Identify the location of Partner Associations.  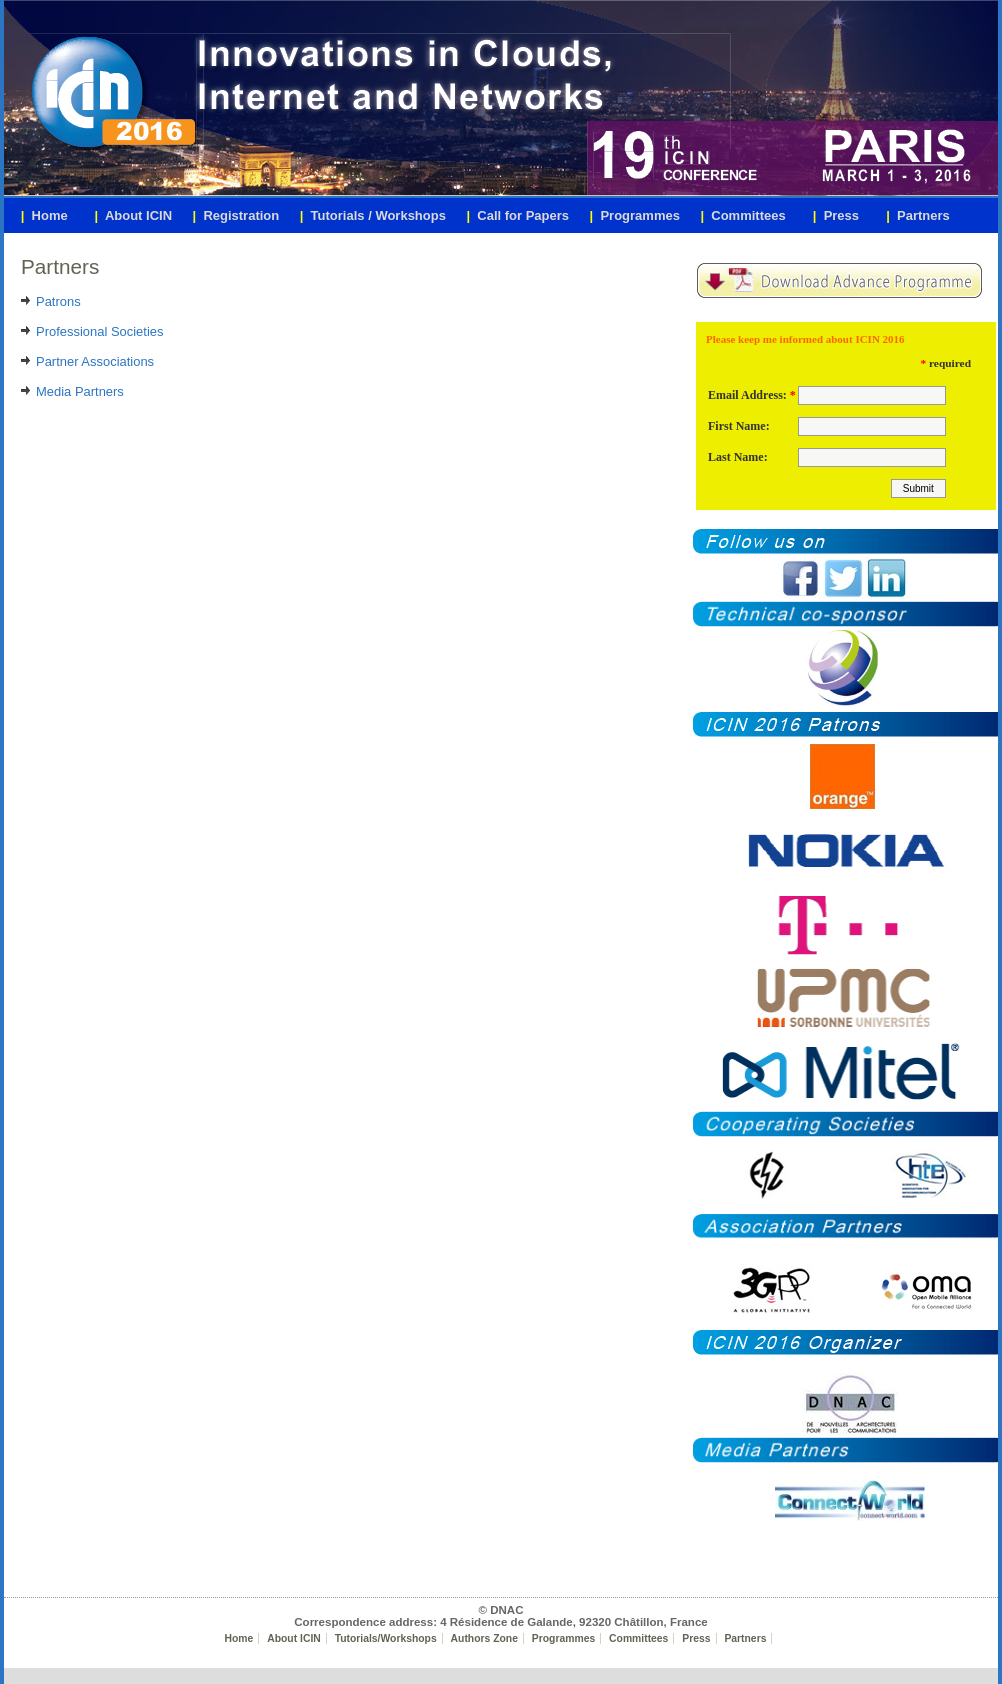
(95, 361).